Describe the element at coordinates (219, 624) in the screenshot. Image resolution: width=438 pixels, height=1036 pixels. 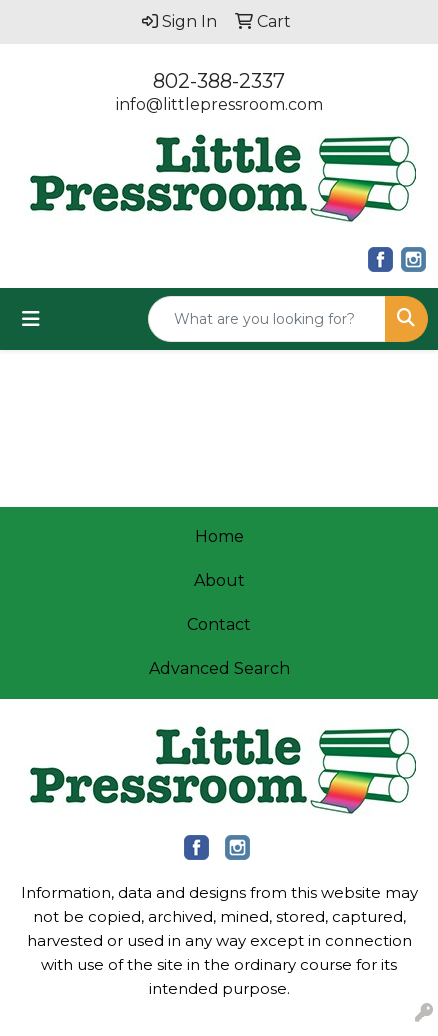
I see `Contact` at that location.